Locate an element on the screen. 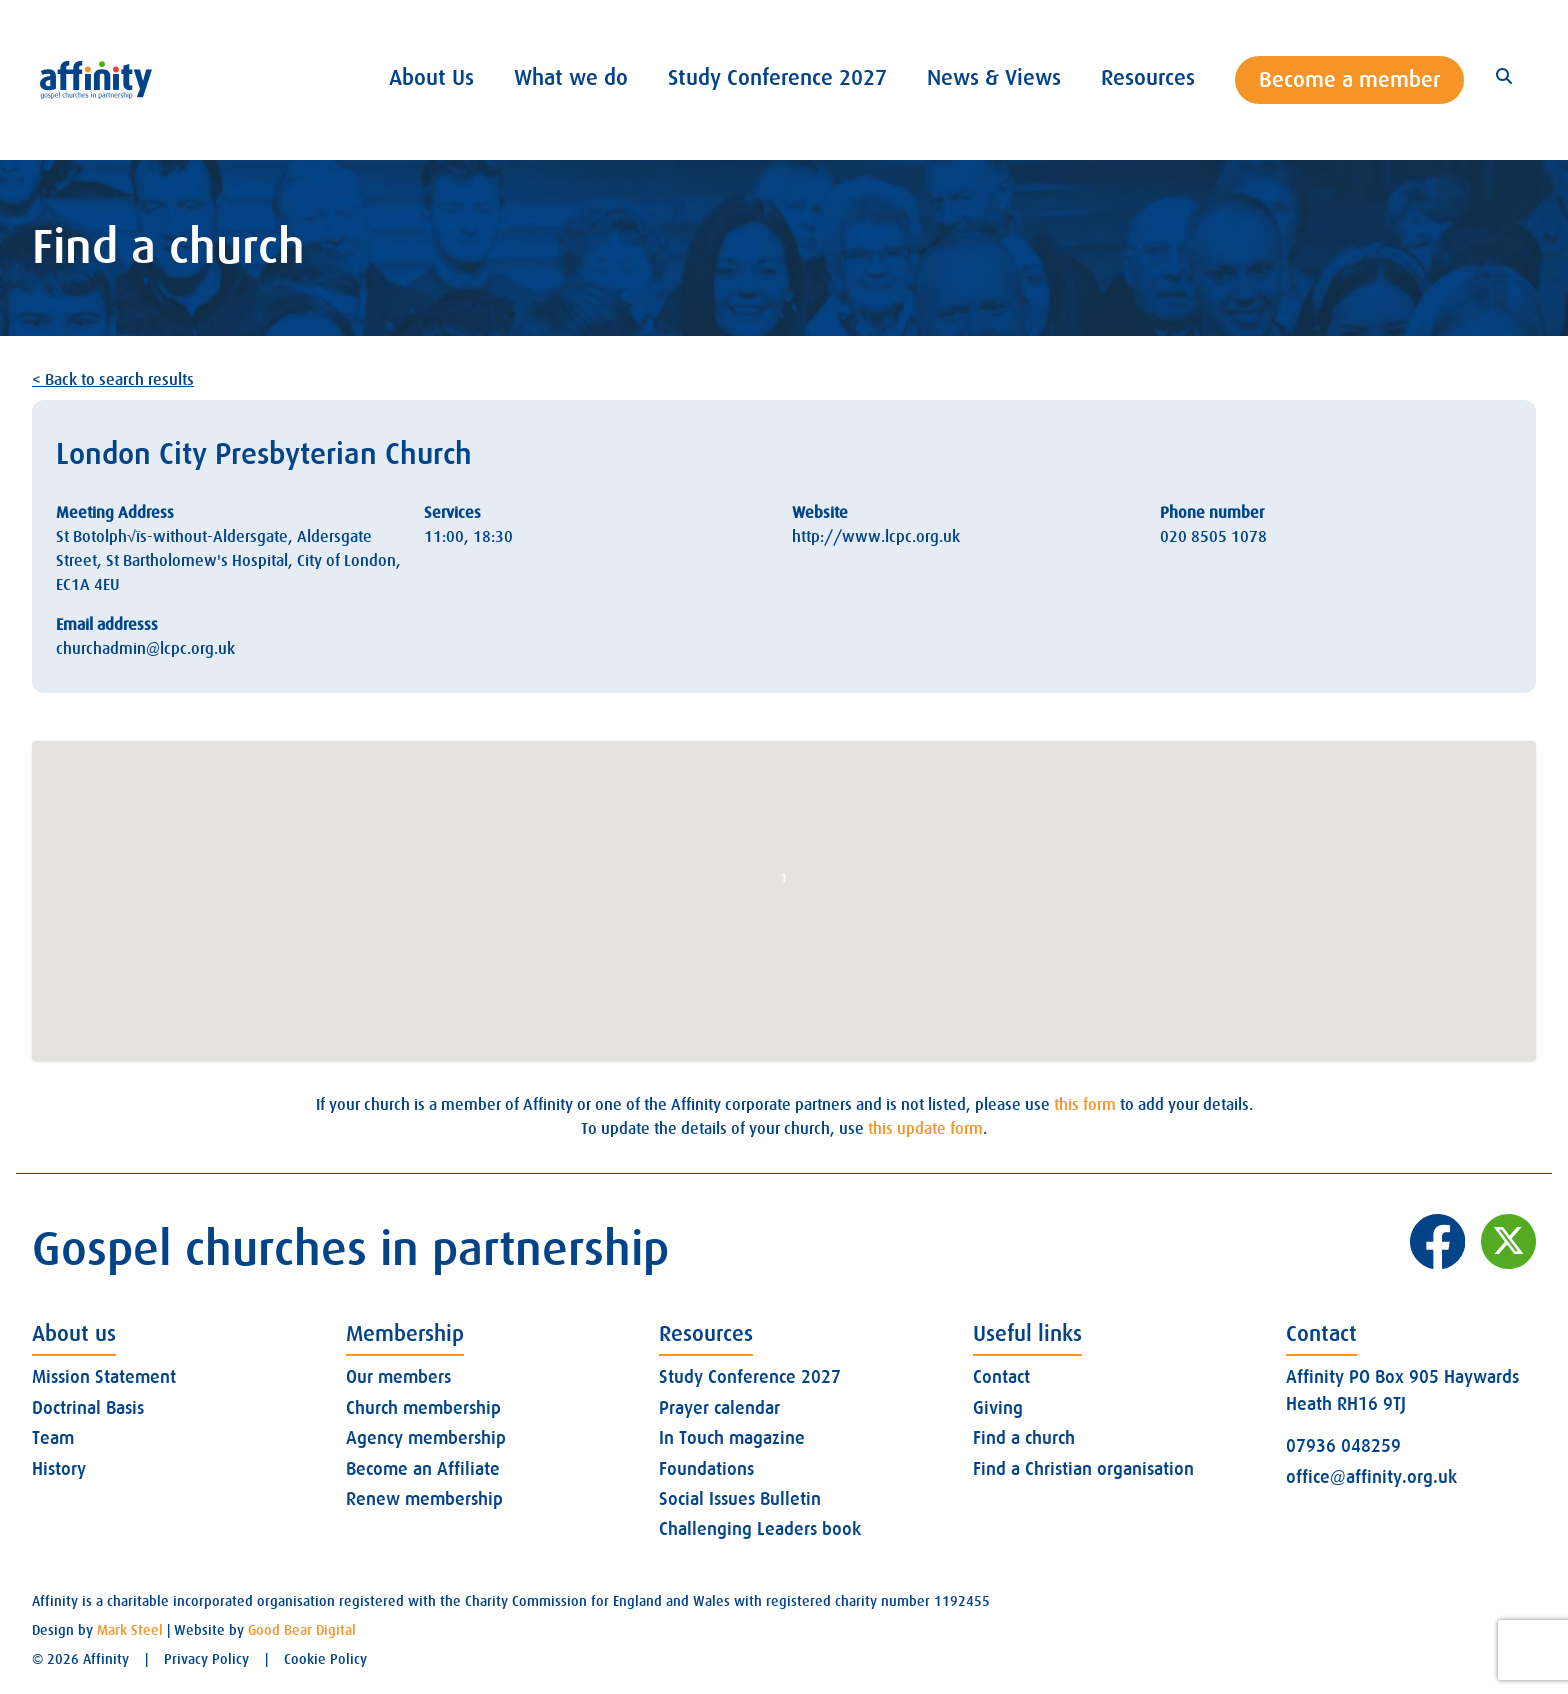 The image size is (1568, 1694). this update form is located at coordinates (925, 1129).